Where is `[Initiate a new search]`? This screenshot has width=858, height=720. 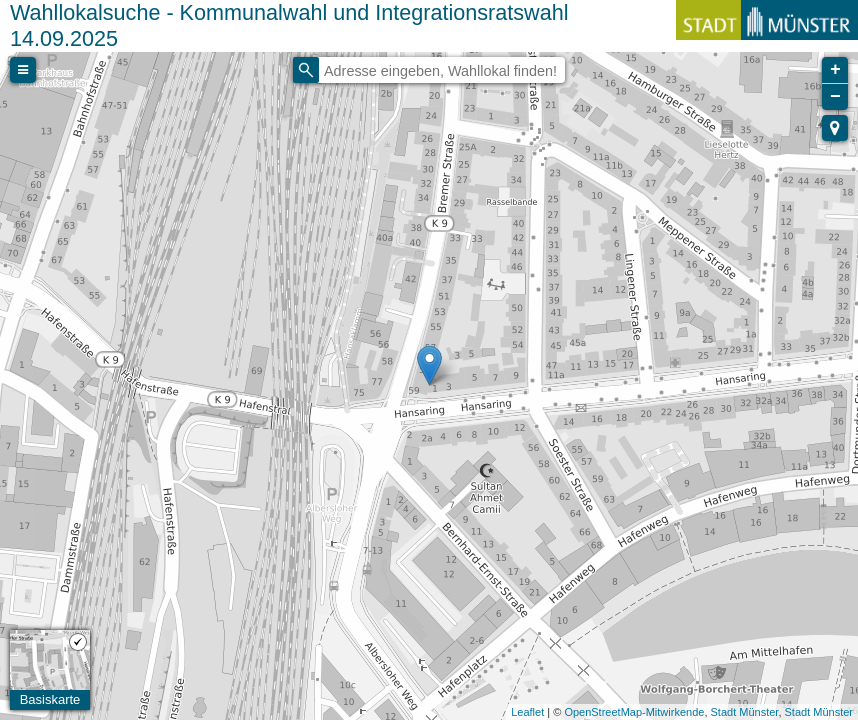
[Initiate a new search] is located at coordinates (306, 70).